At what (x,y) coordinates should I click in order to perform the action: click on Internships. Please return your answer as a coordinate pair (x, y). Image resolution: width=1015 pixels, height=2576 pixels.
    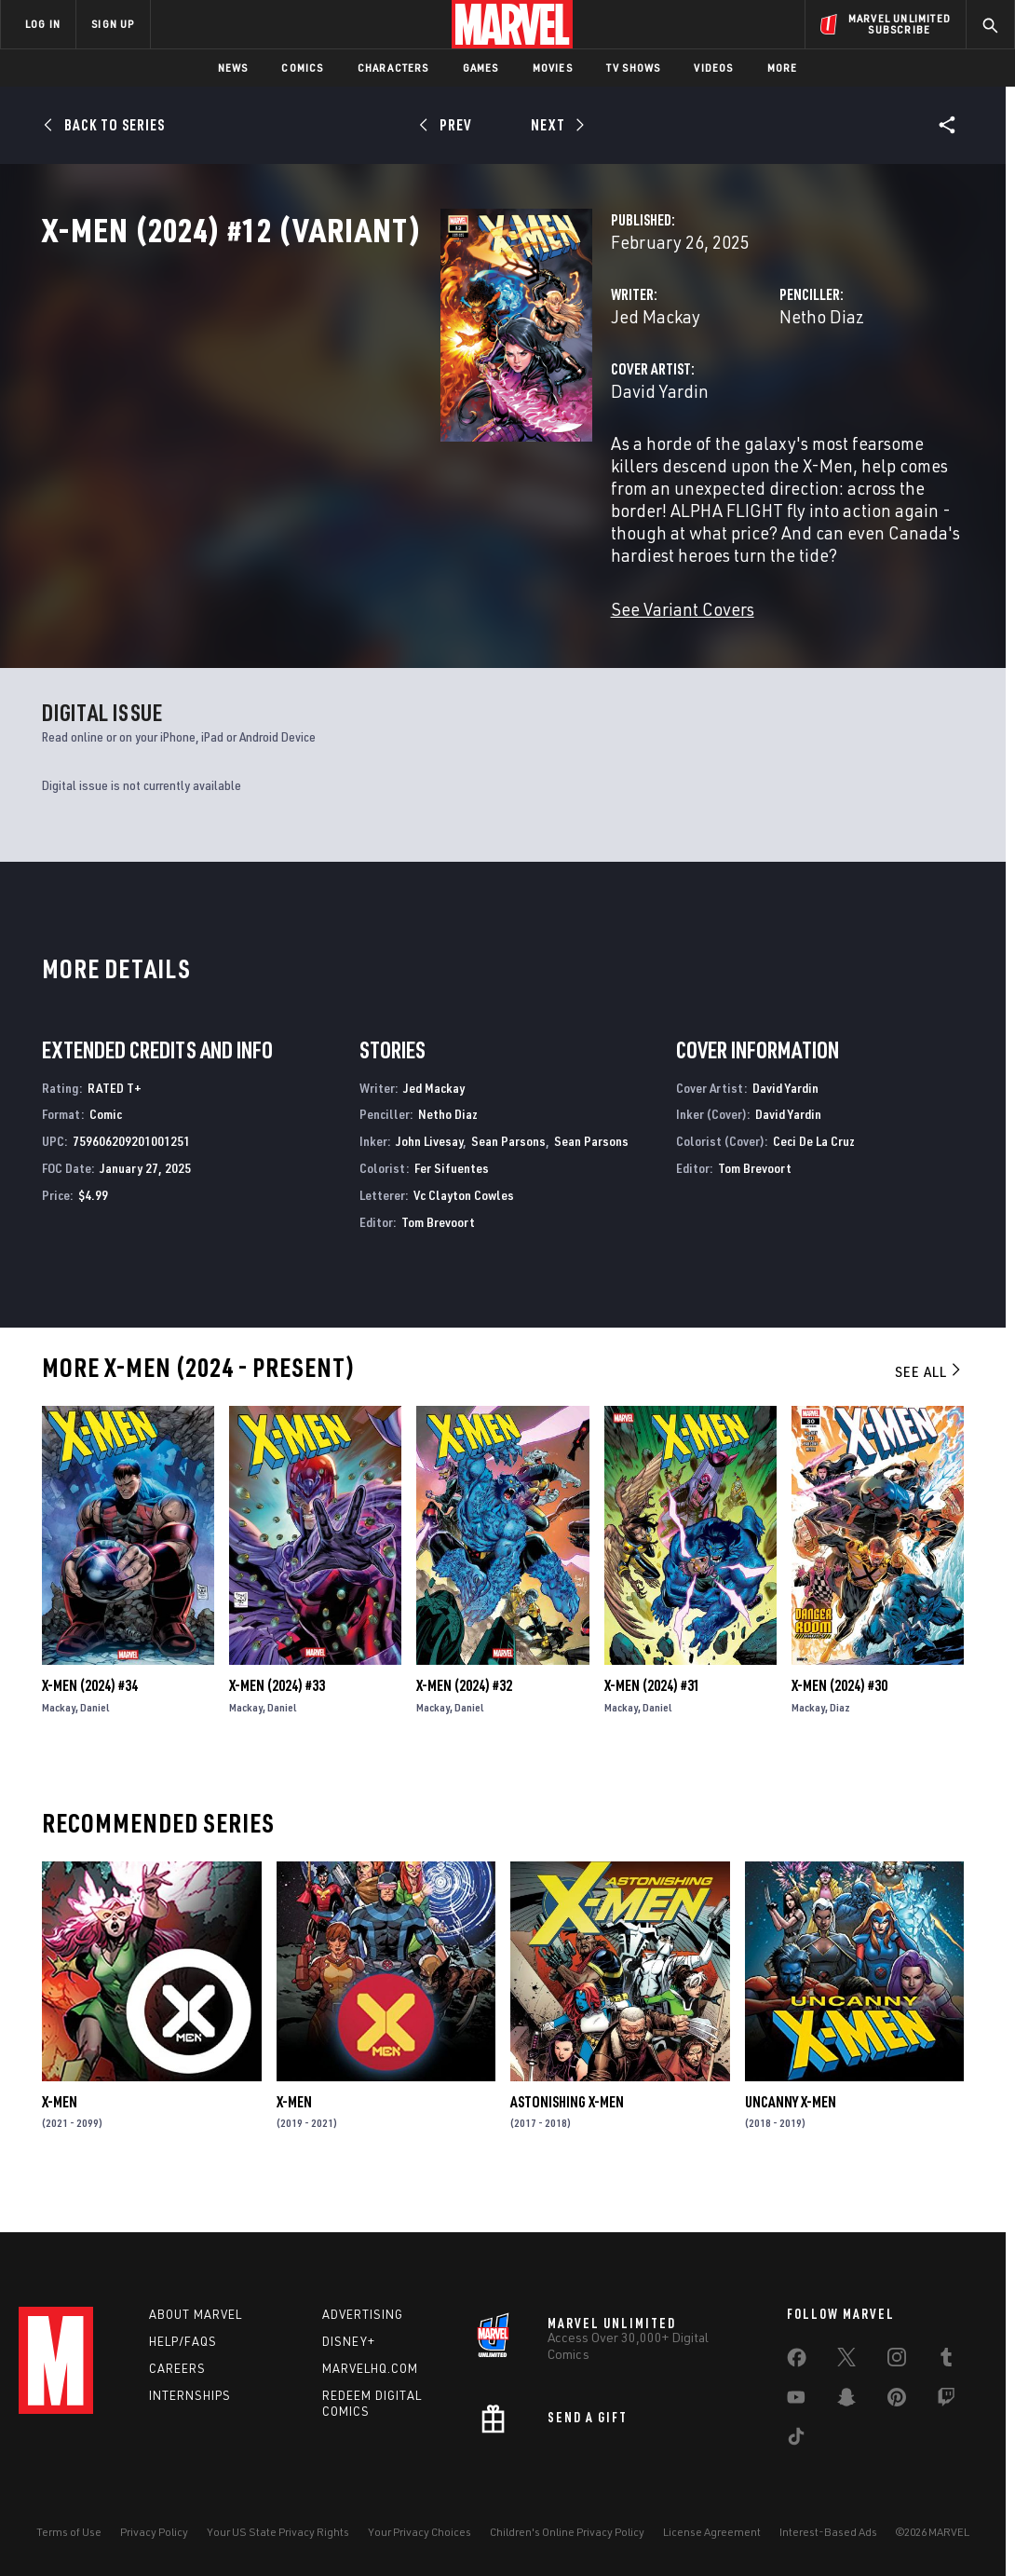
    Looking at the image, I should click on (190, 2395).